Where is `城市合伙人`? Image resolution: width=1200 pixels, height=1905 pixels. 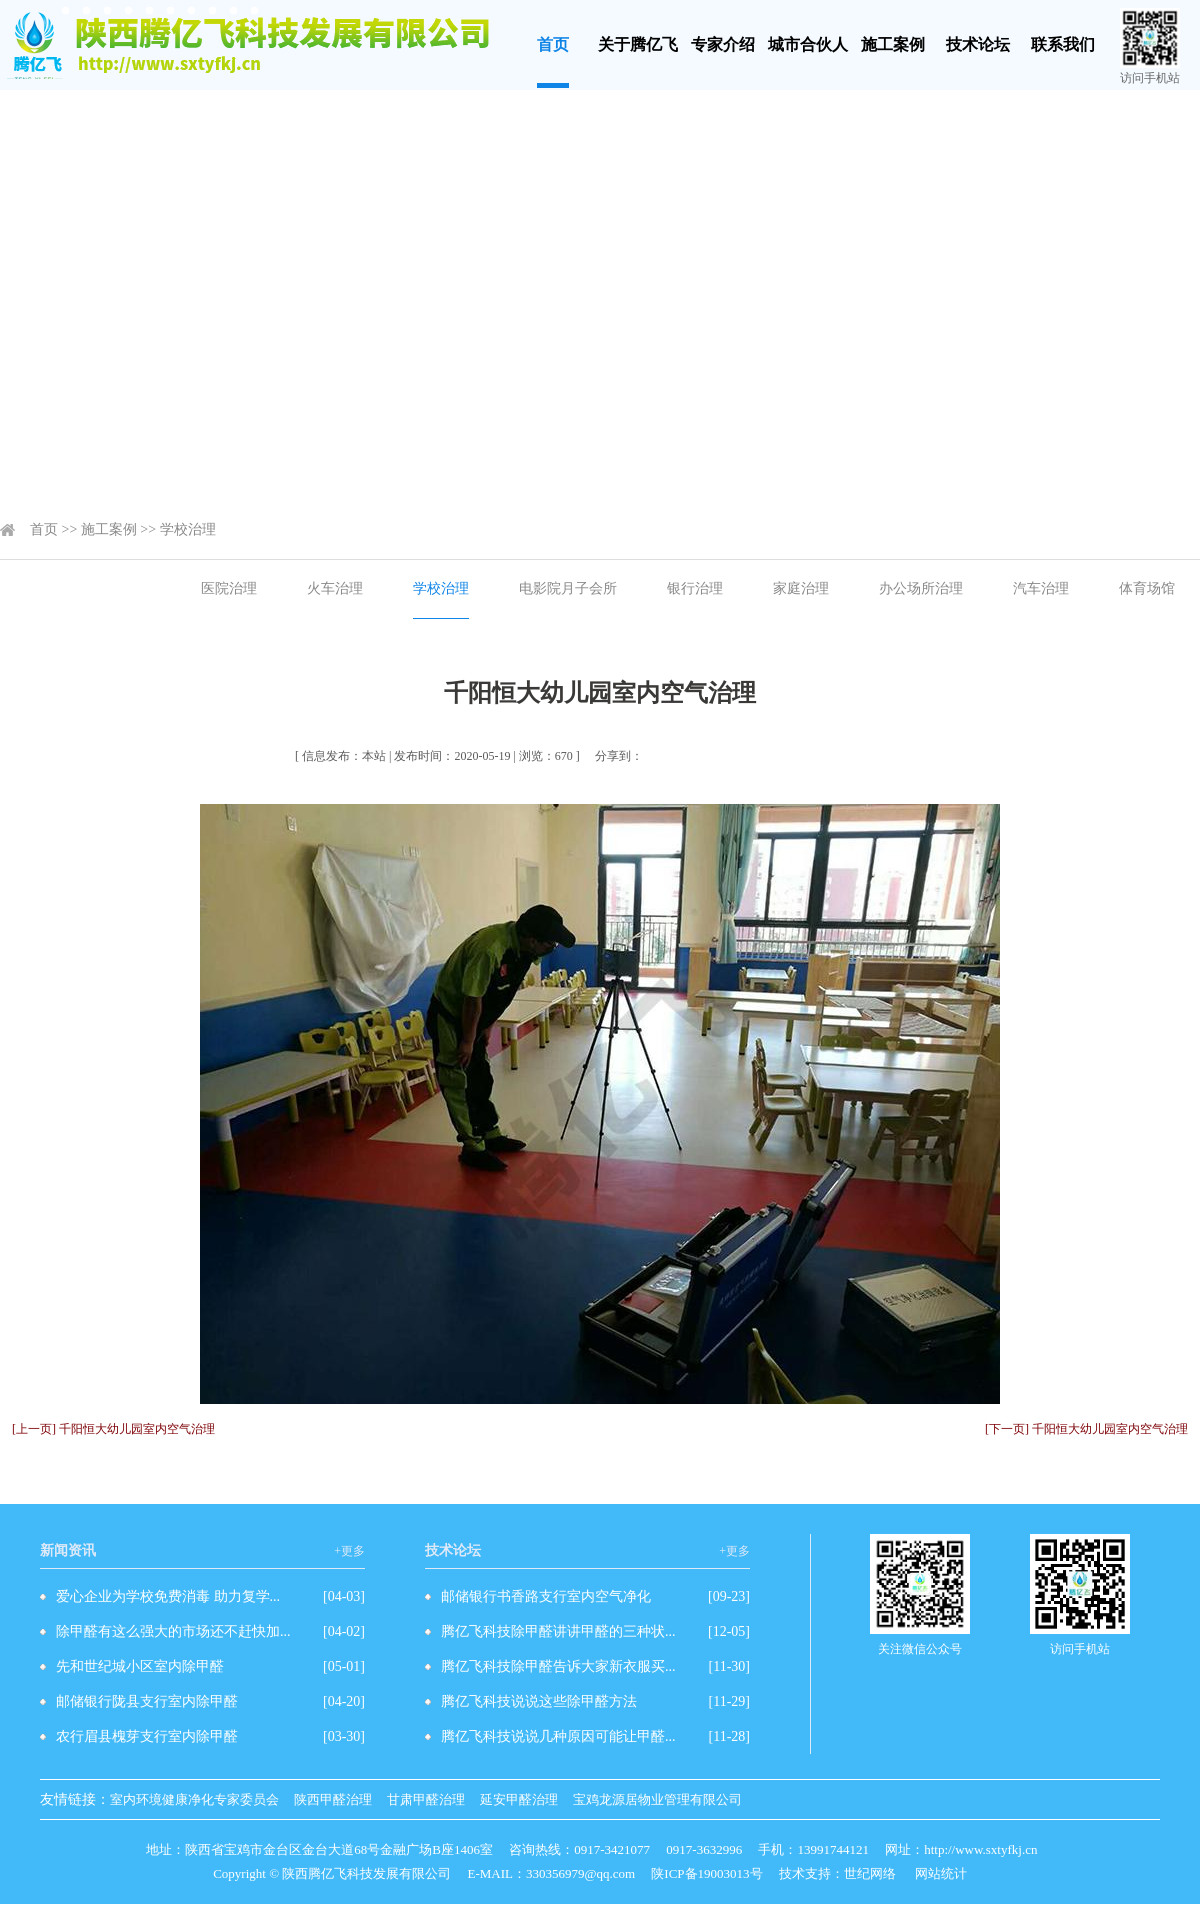
城市合伙人 is located at coordinates (808, 44).